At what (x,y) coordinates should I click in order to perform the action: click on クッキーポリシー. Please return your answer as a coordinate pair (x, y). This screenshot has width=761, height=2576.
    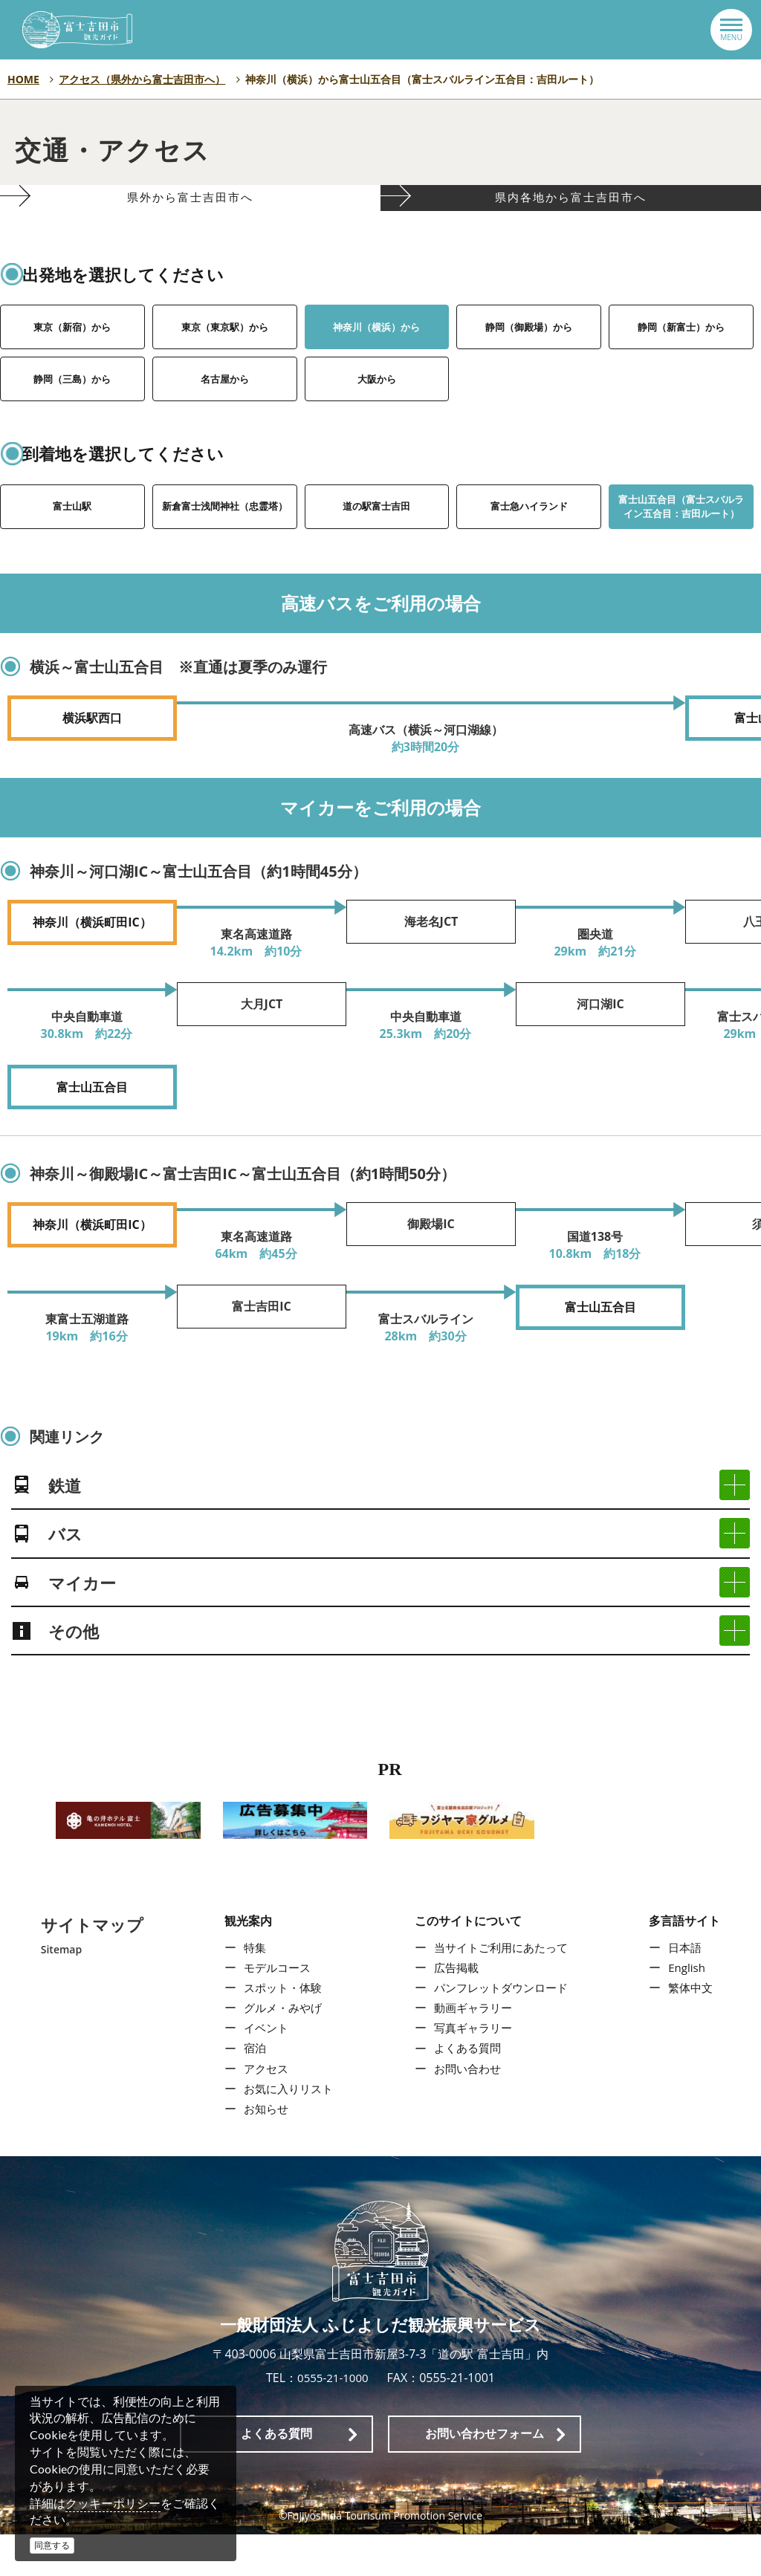
    Looking at the image, I should click on (113, 2503).